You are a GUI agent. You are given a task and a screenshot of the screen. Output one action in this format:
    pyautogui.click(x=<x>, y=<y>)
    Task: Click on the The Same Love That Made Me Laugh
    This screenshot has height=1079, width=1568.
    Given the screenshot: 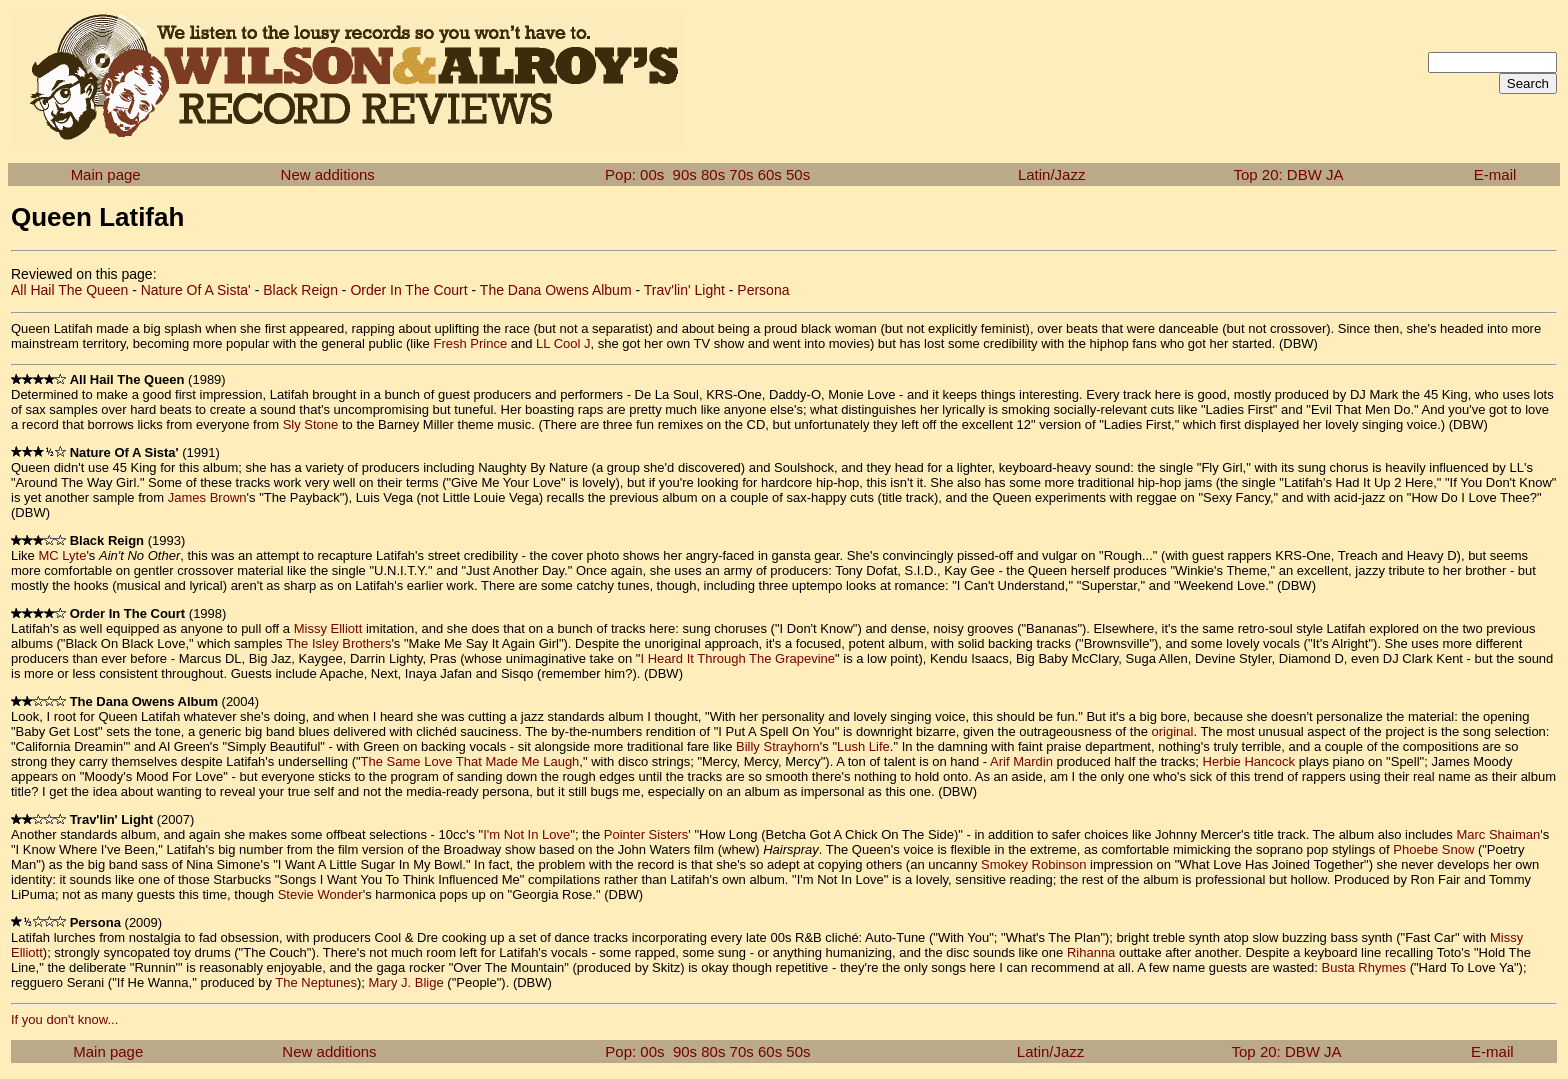 What is the action you would take?
    pyautogui.click(x=470, y=761)
    